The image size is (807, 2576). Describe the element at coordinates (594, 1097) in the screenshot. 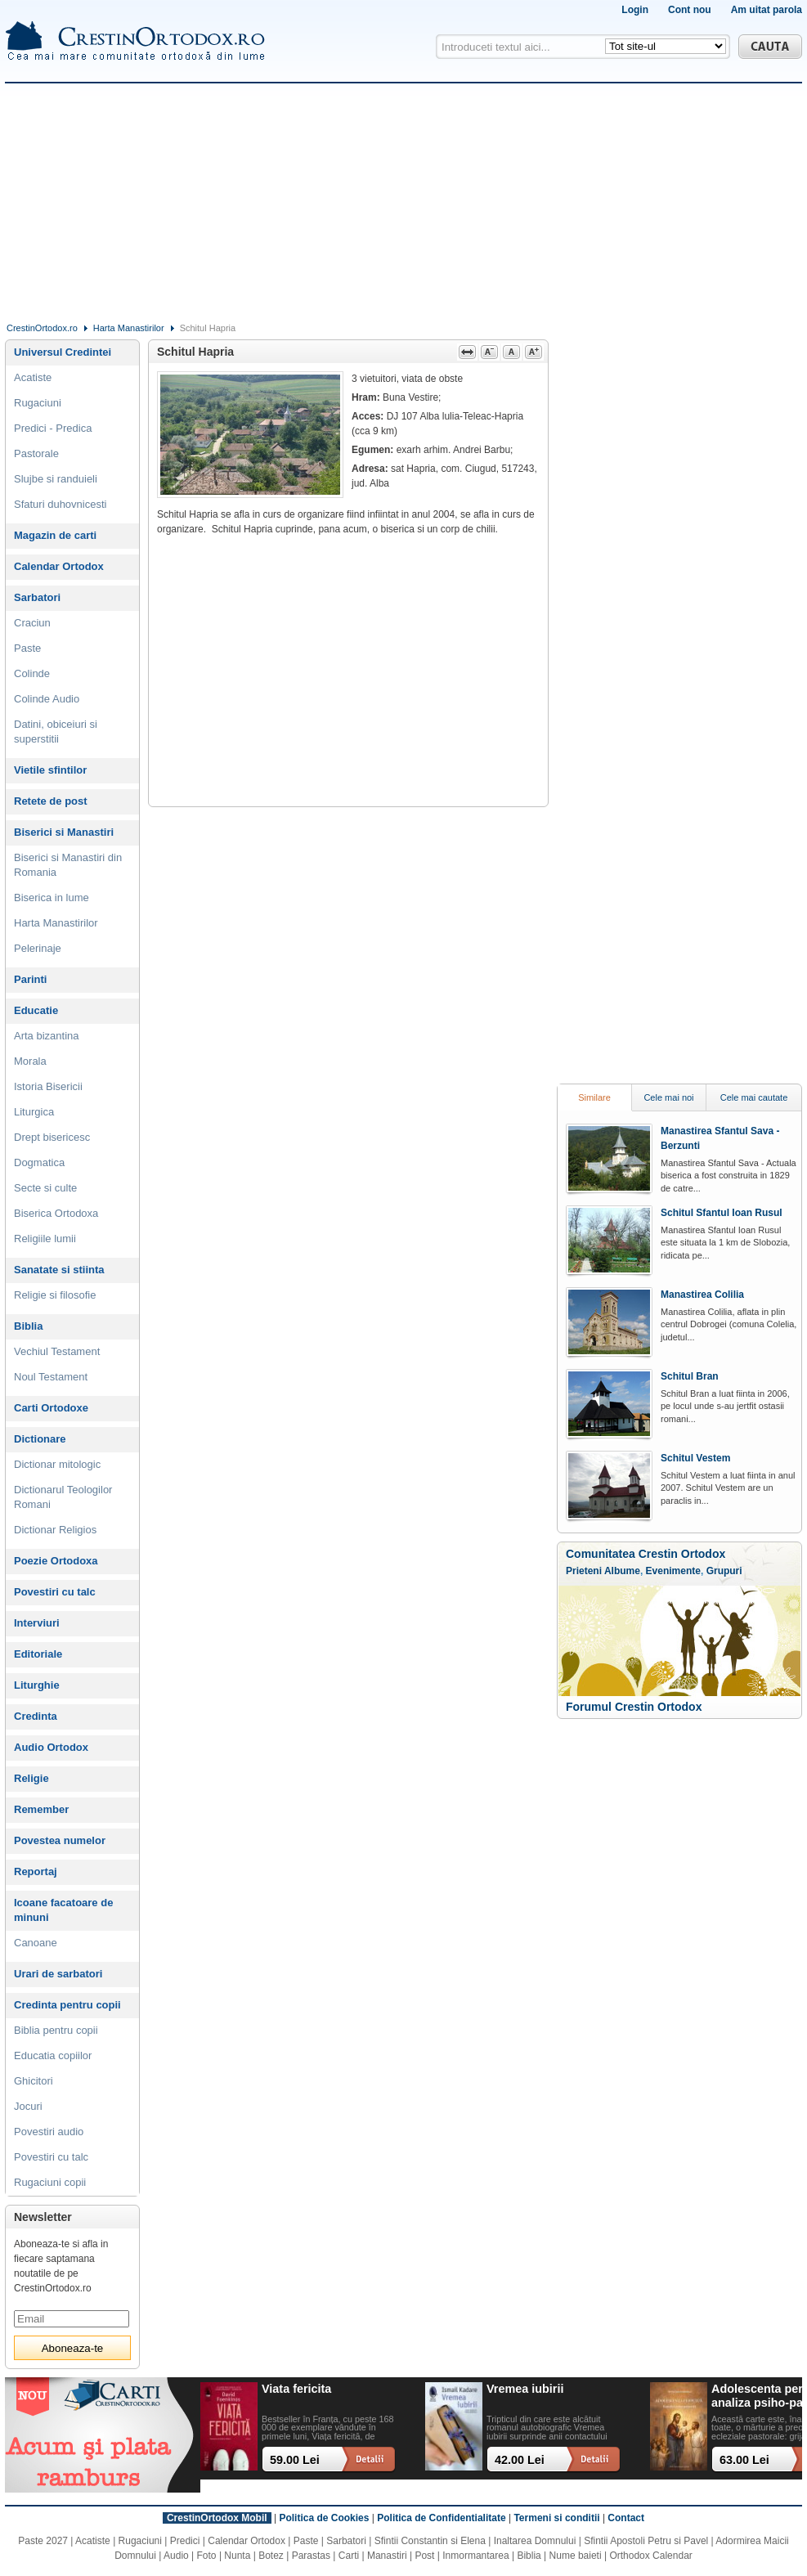

I see `Similare` at that location.